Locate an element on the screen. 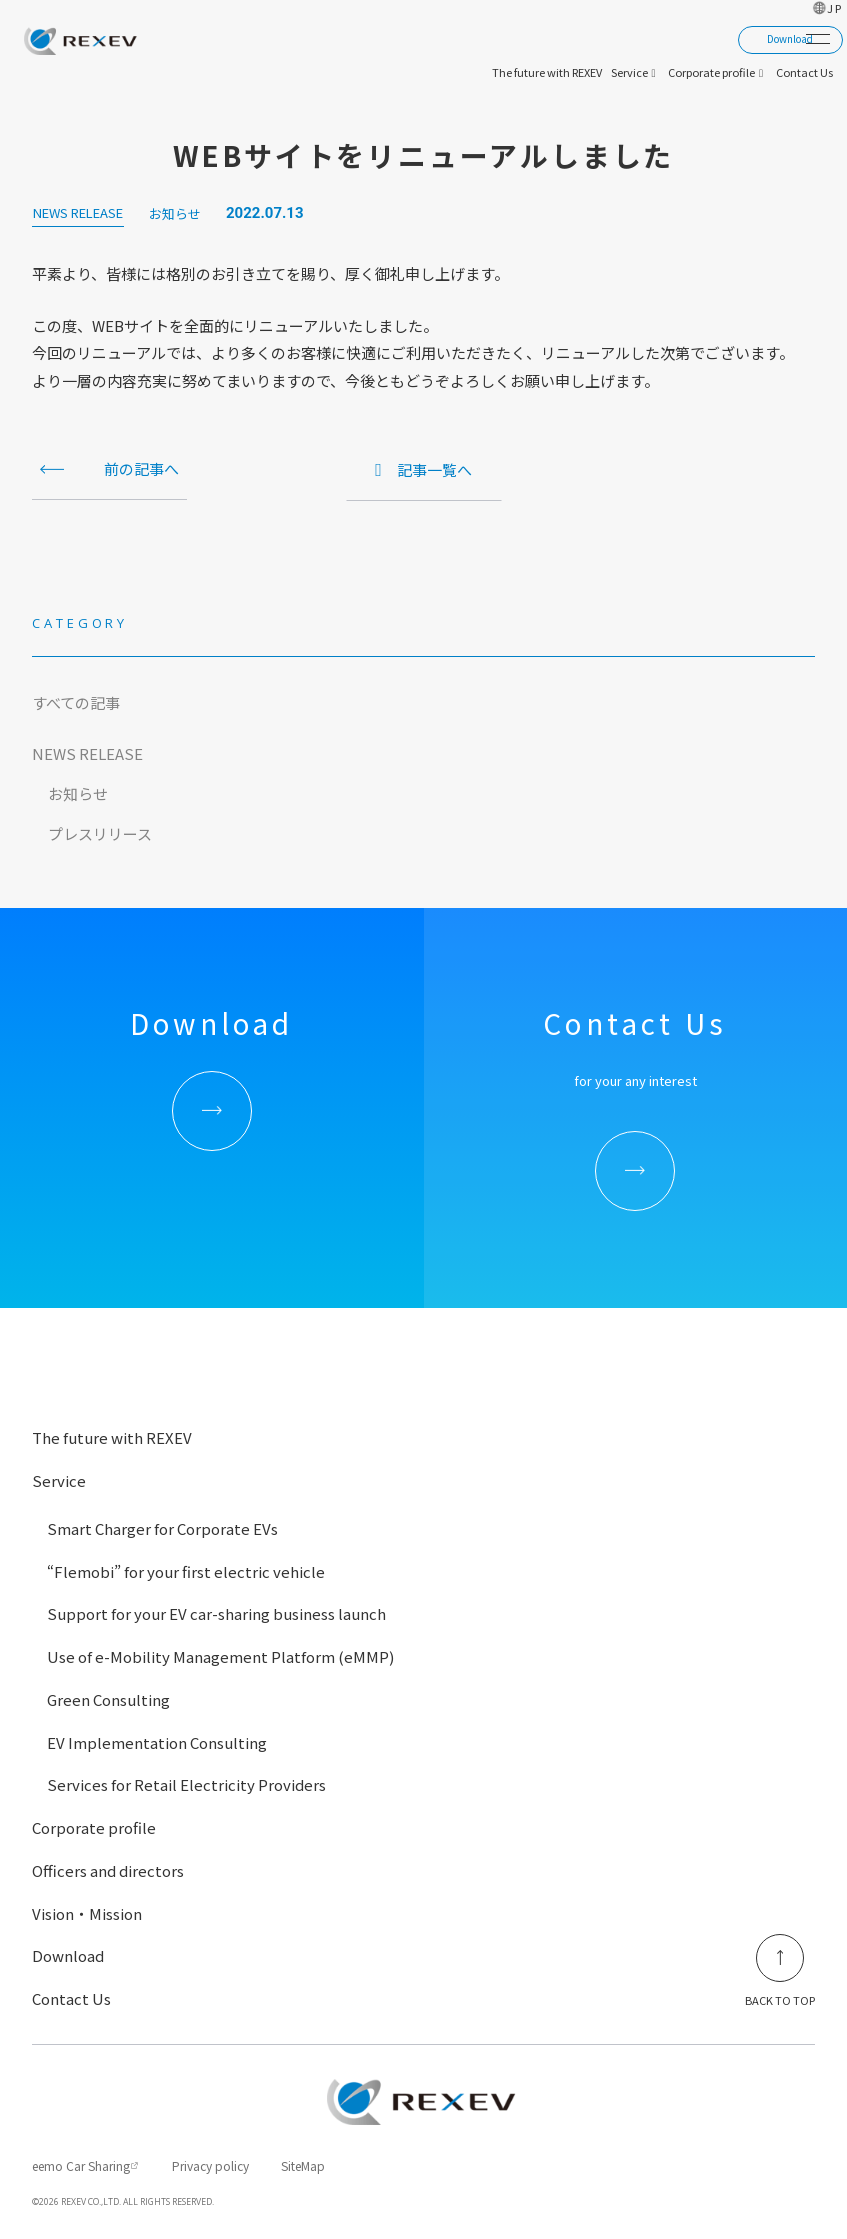  Vision・Mission is located at coordinates (87, 1913).